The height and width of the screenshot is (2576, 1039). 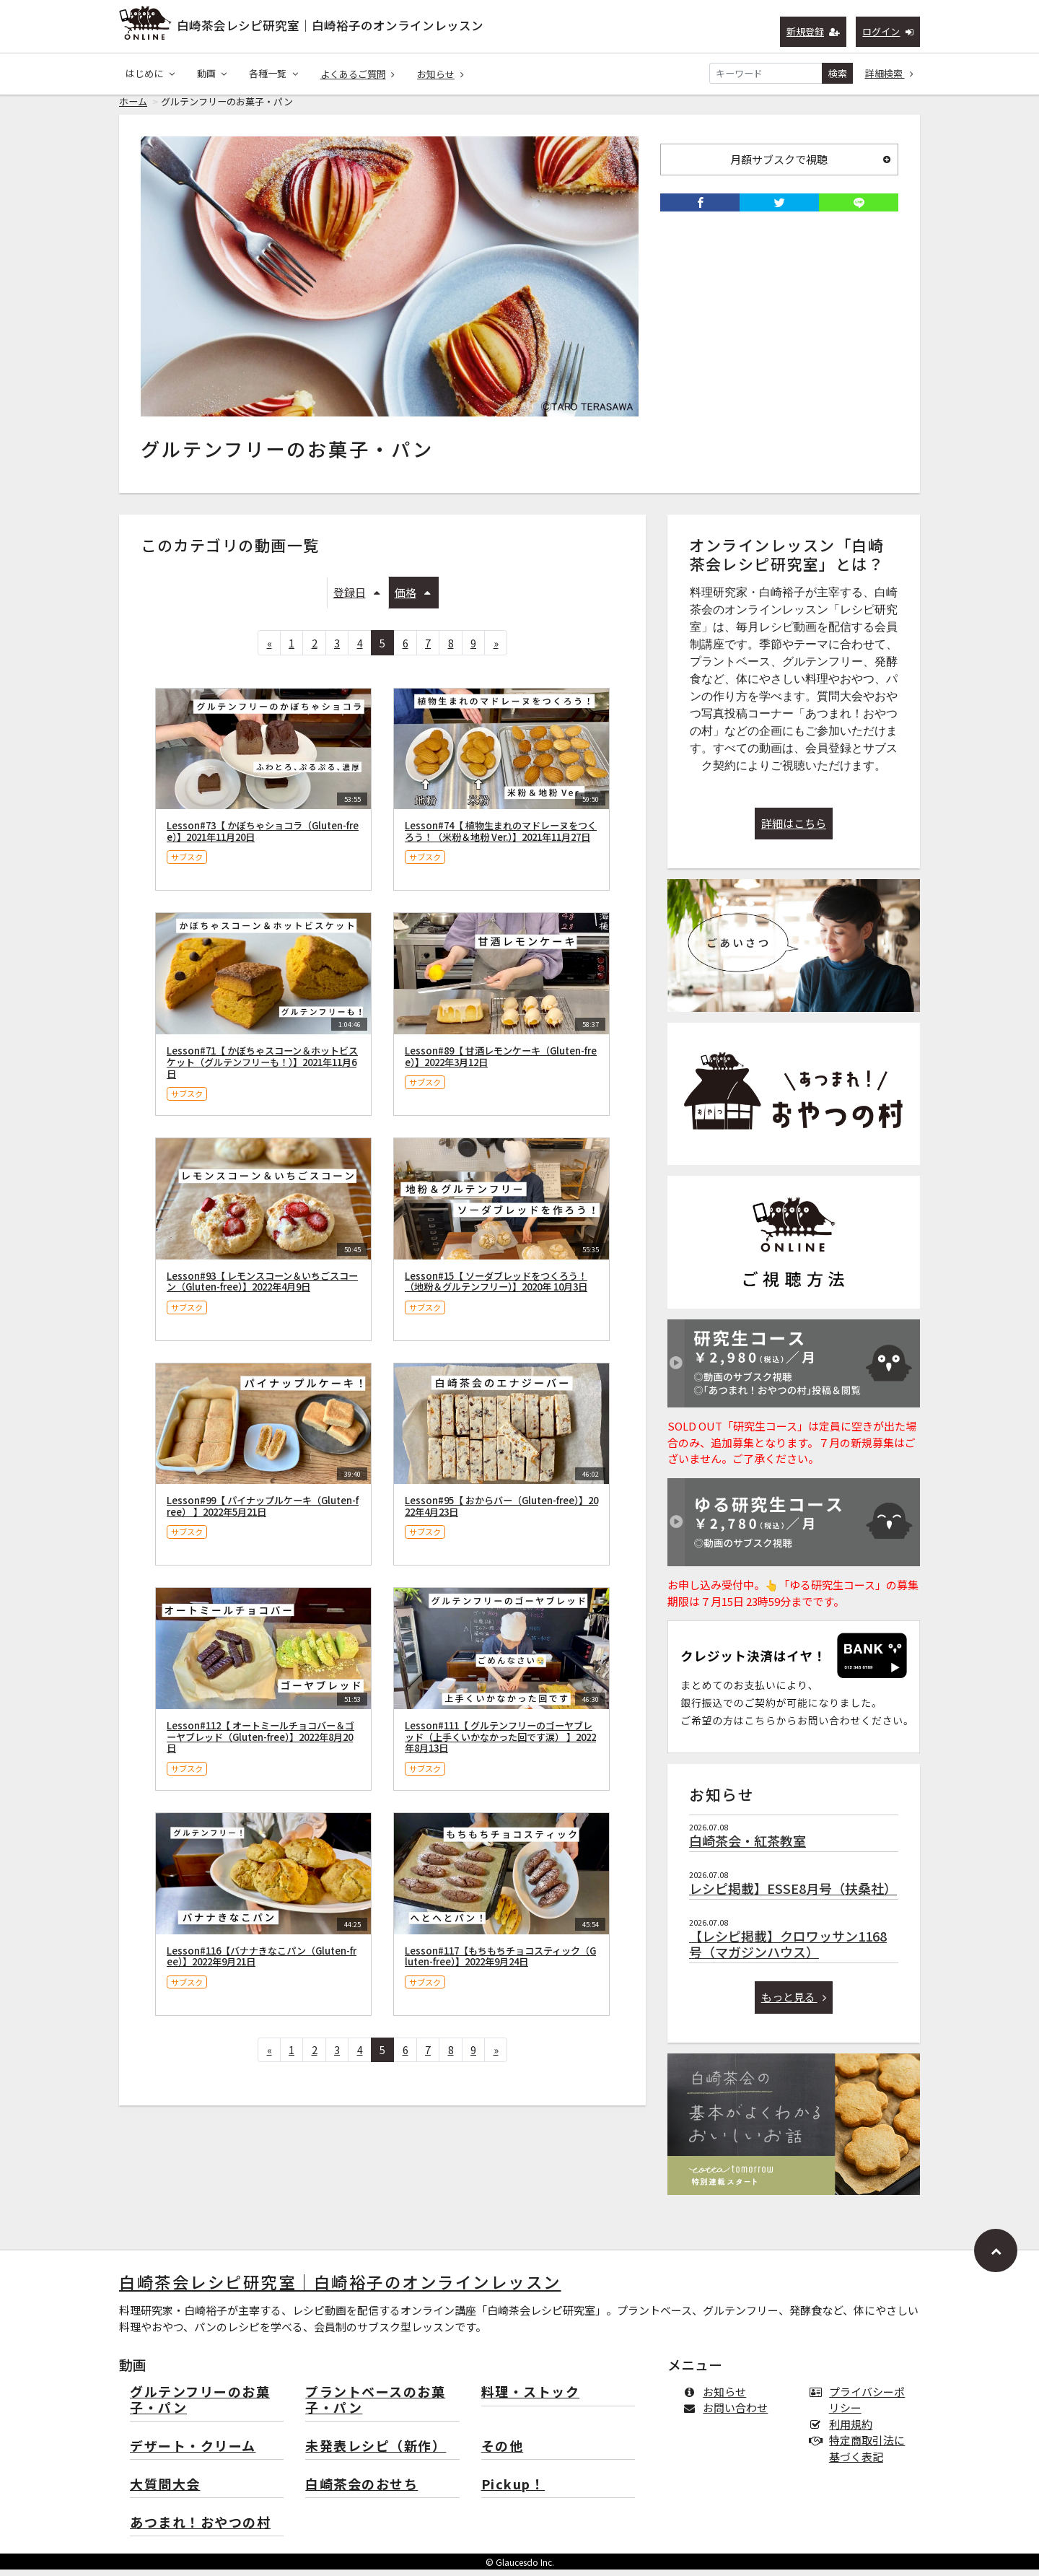 I want to click on 料理・ストック, so click(x=530, y=2399).